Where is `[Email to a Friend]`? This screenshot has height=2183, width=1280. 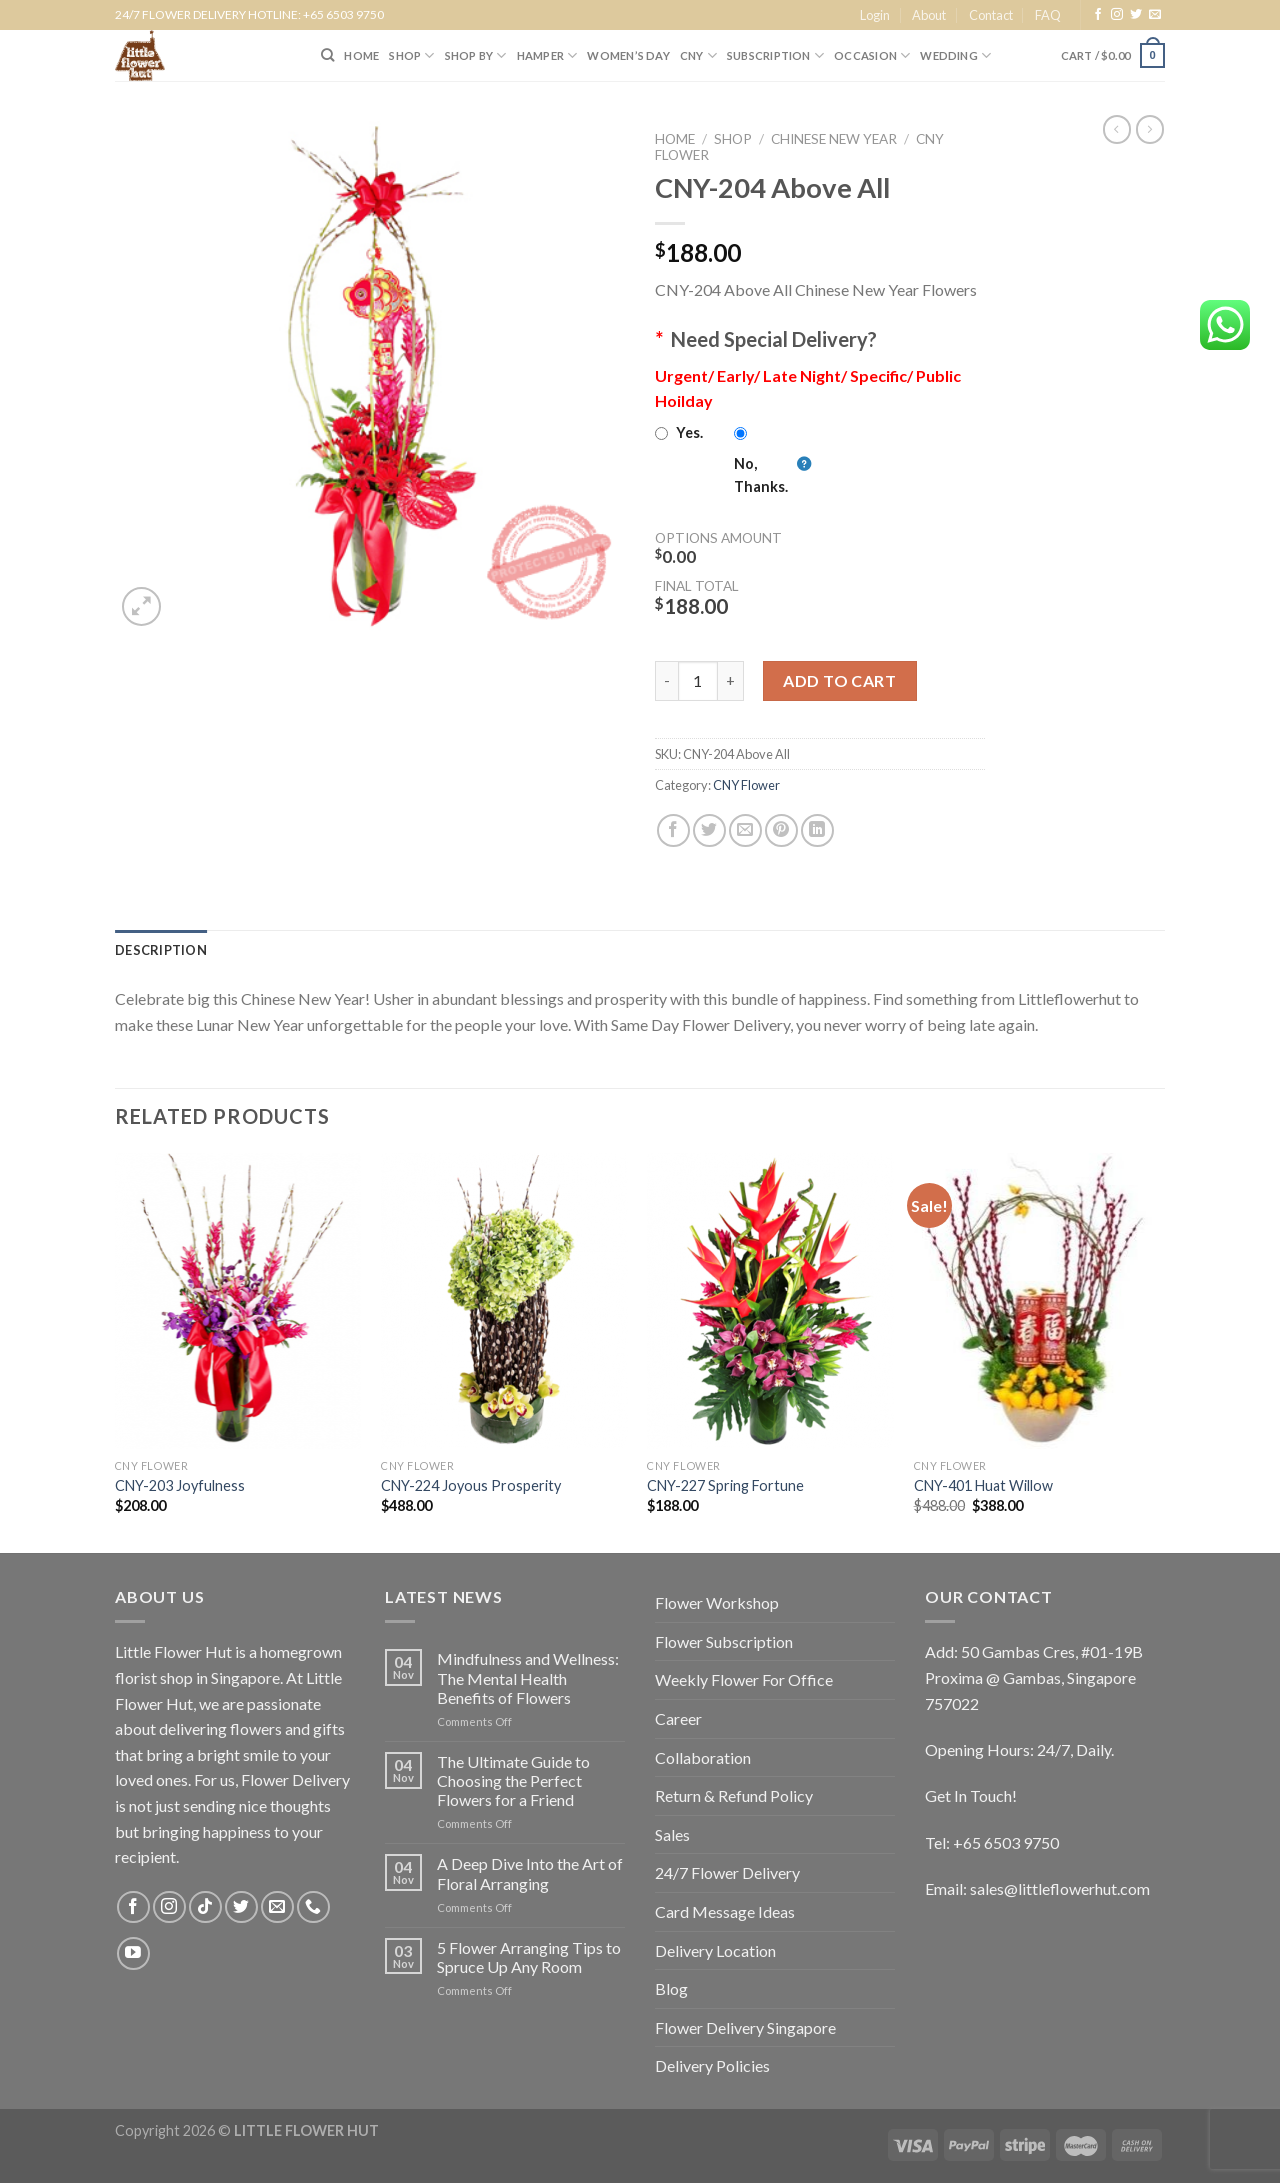 [Email to a Friend] is located at coordinates (745, 830).